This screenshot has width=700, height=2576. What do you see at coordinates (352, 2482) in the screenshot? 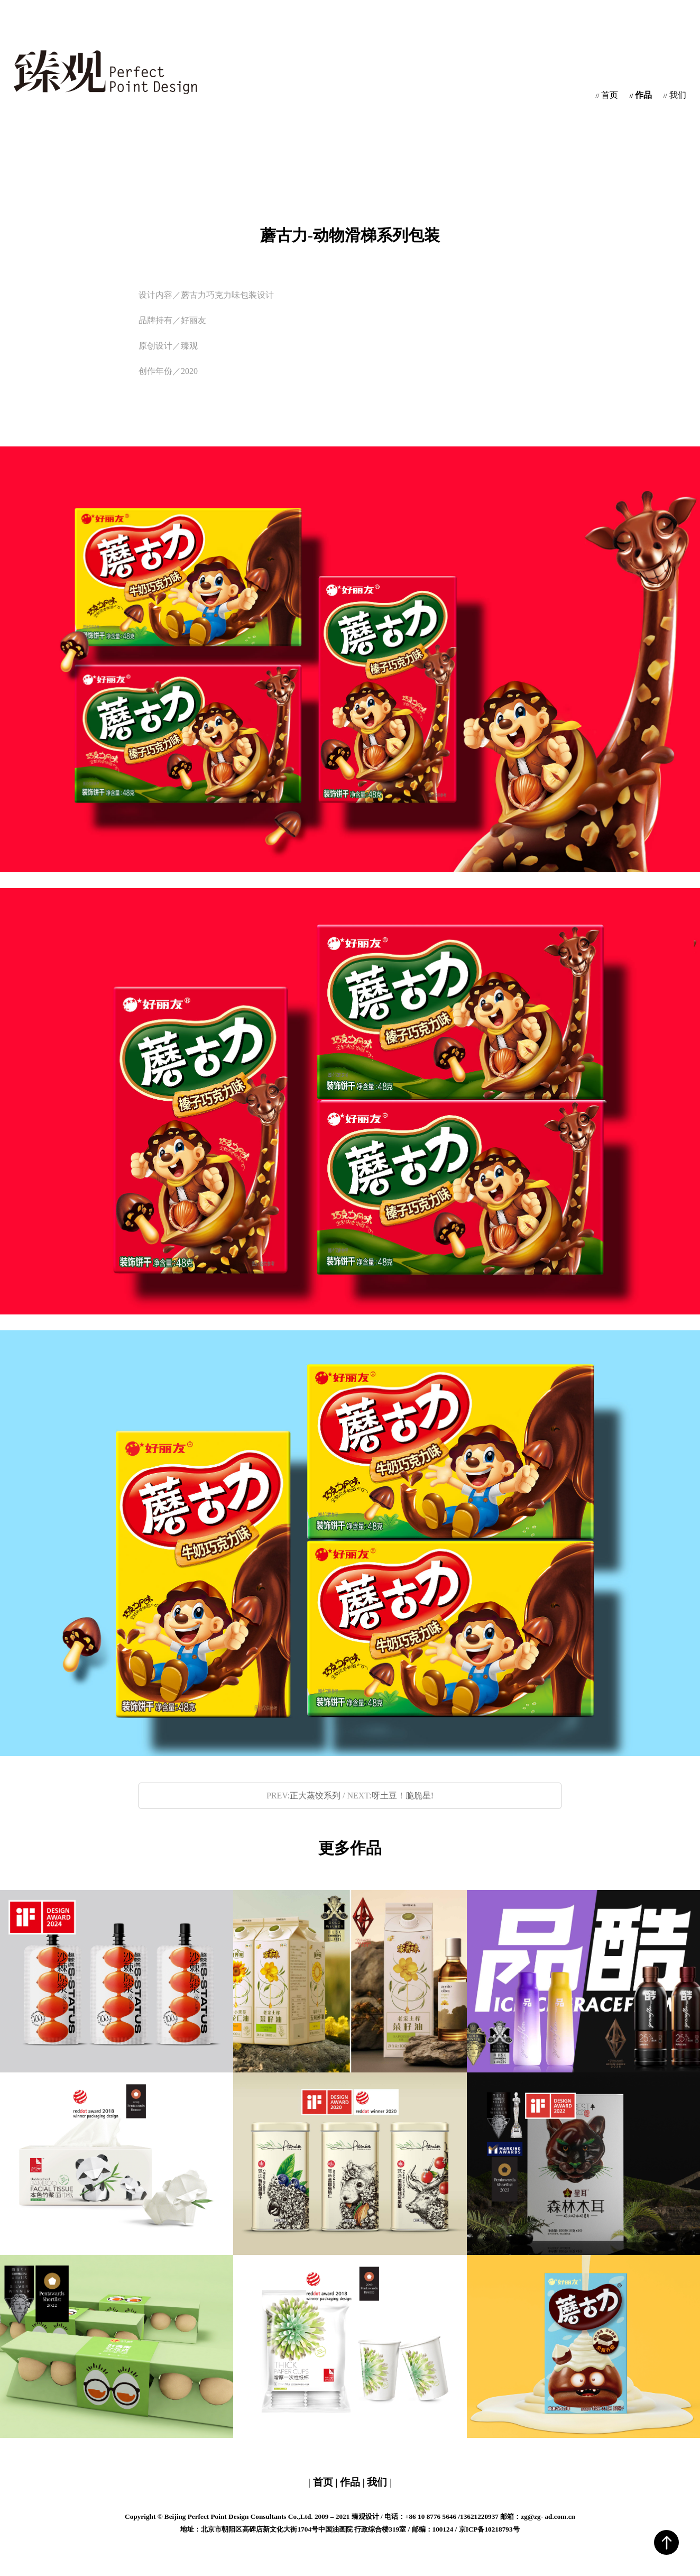
I see `作品 |` at bounding box center [352, 2482].